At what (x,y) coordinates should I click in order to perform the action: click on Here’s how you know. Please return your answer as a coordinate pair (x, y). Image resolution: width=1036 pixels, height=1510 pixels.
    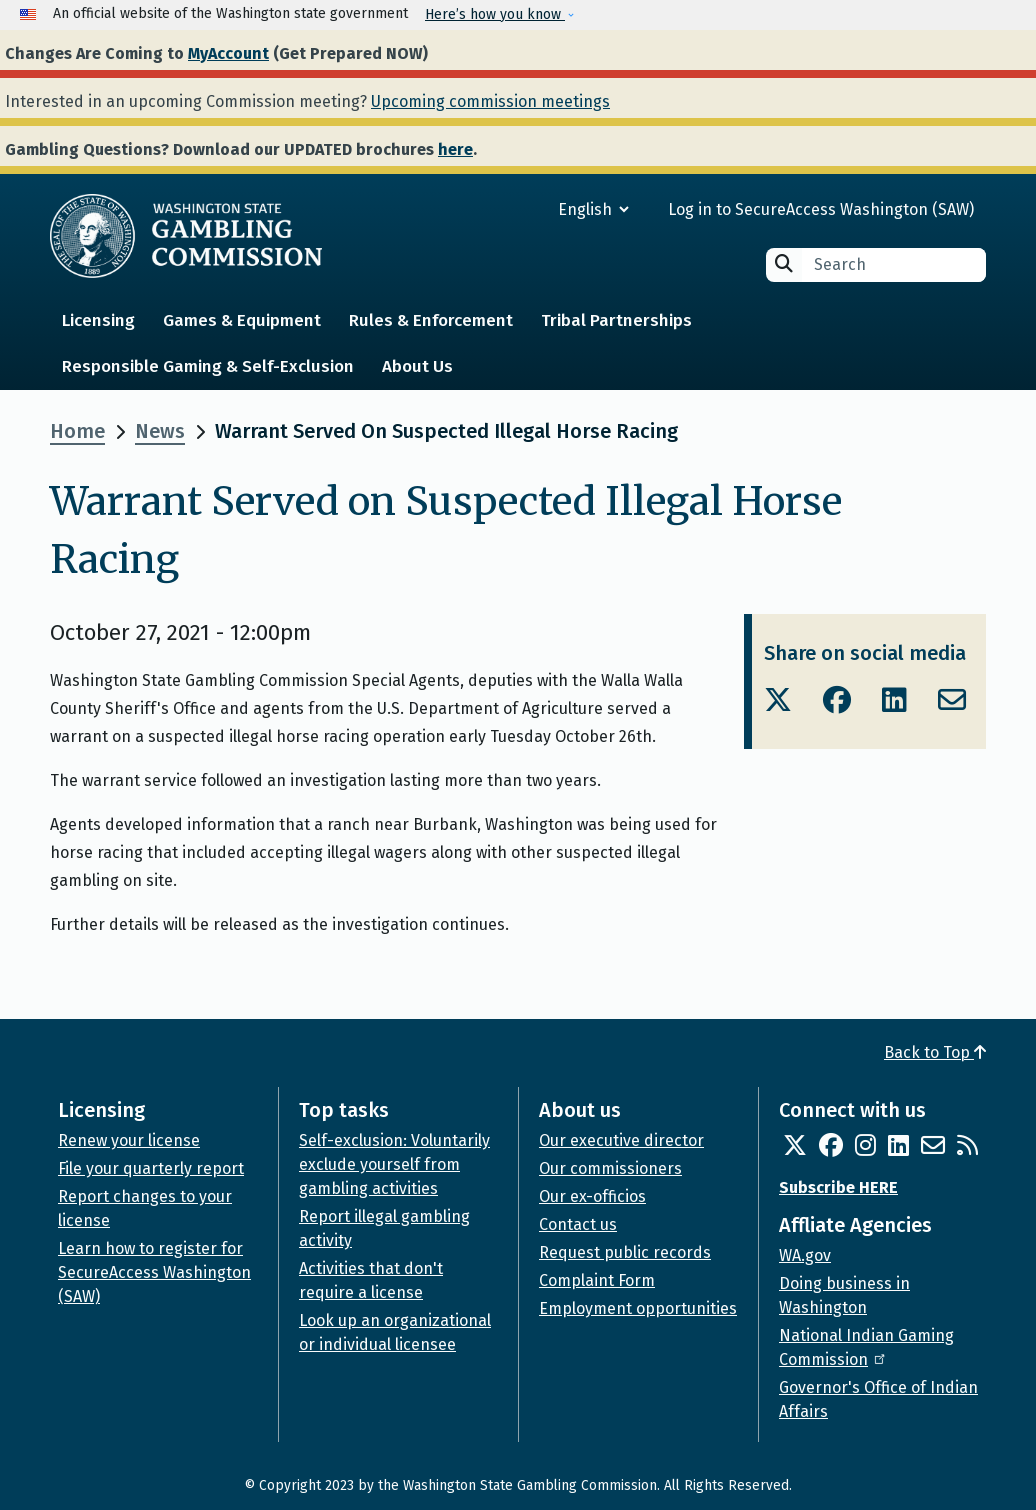
    Looking at the image, I should click on (495, 14).